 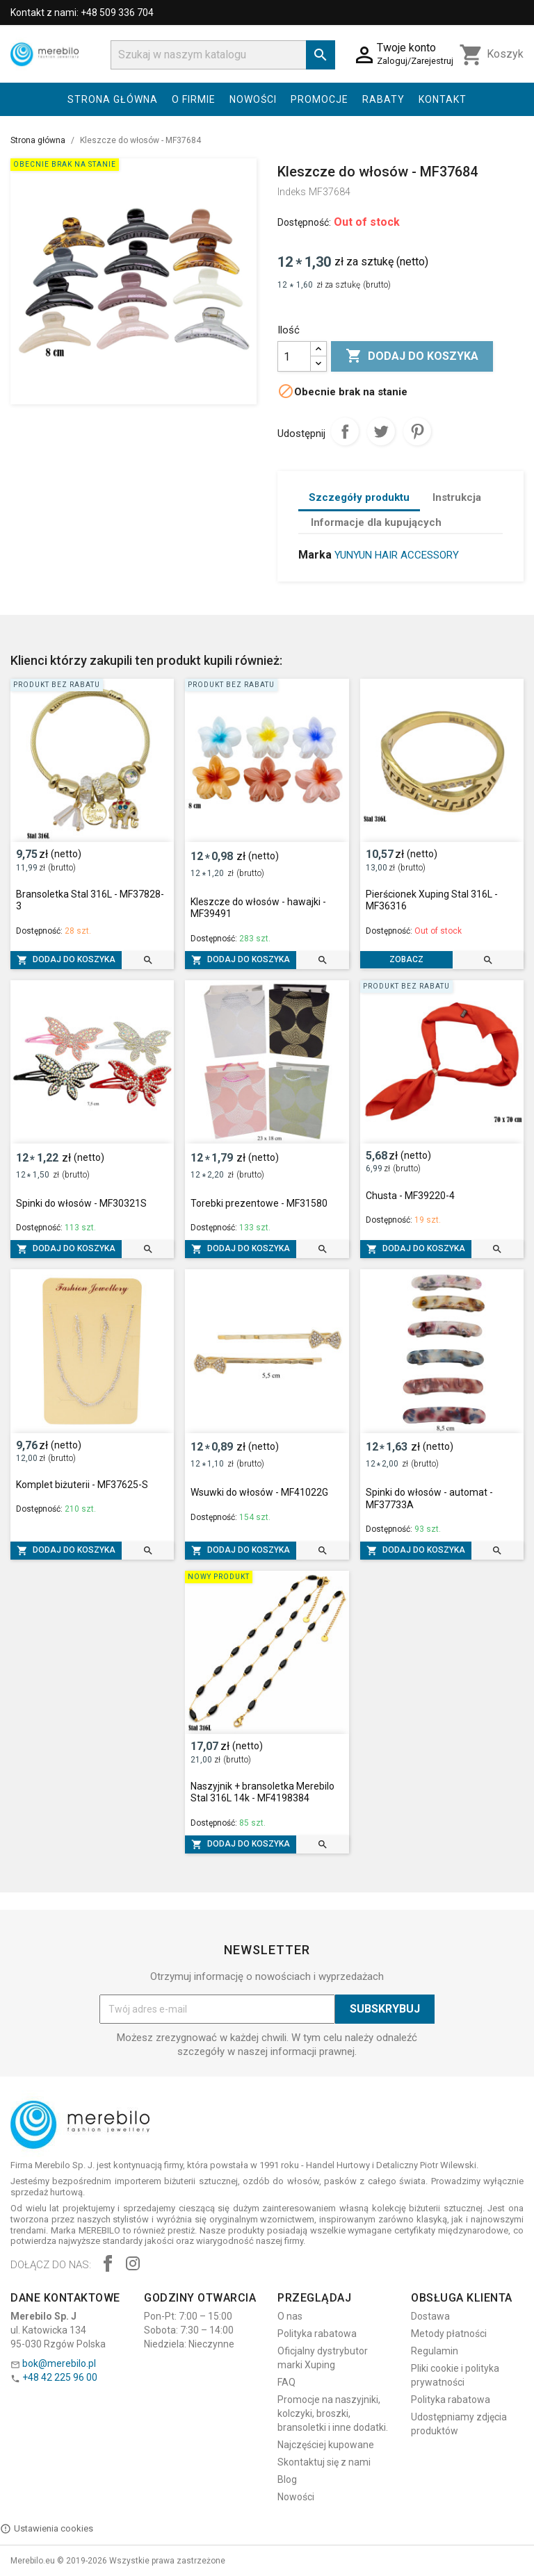 What do you see at coordinates (253, 99) in the screenshot?
I see `Nowości` at bounding box center [253, 99].